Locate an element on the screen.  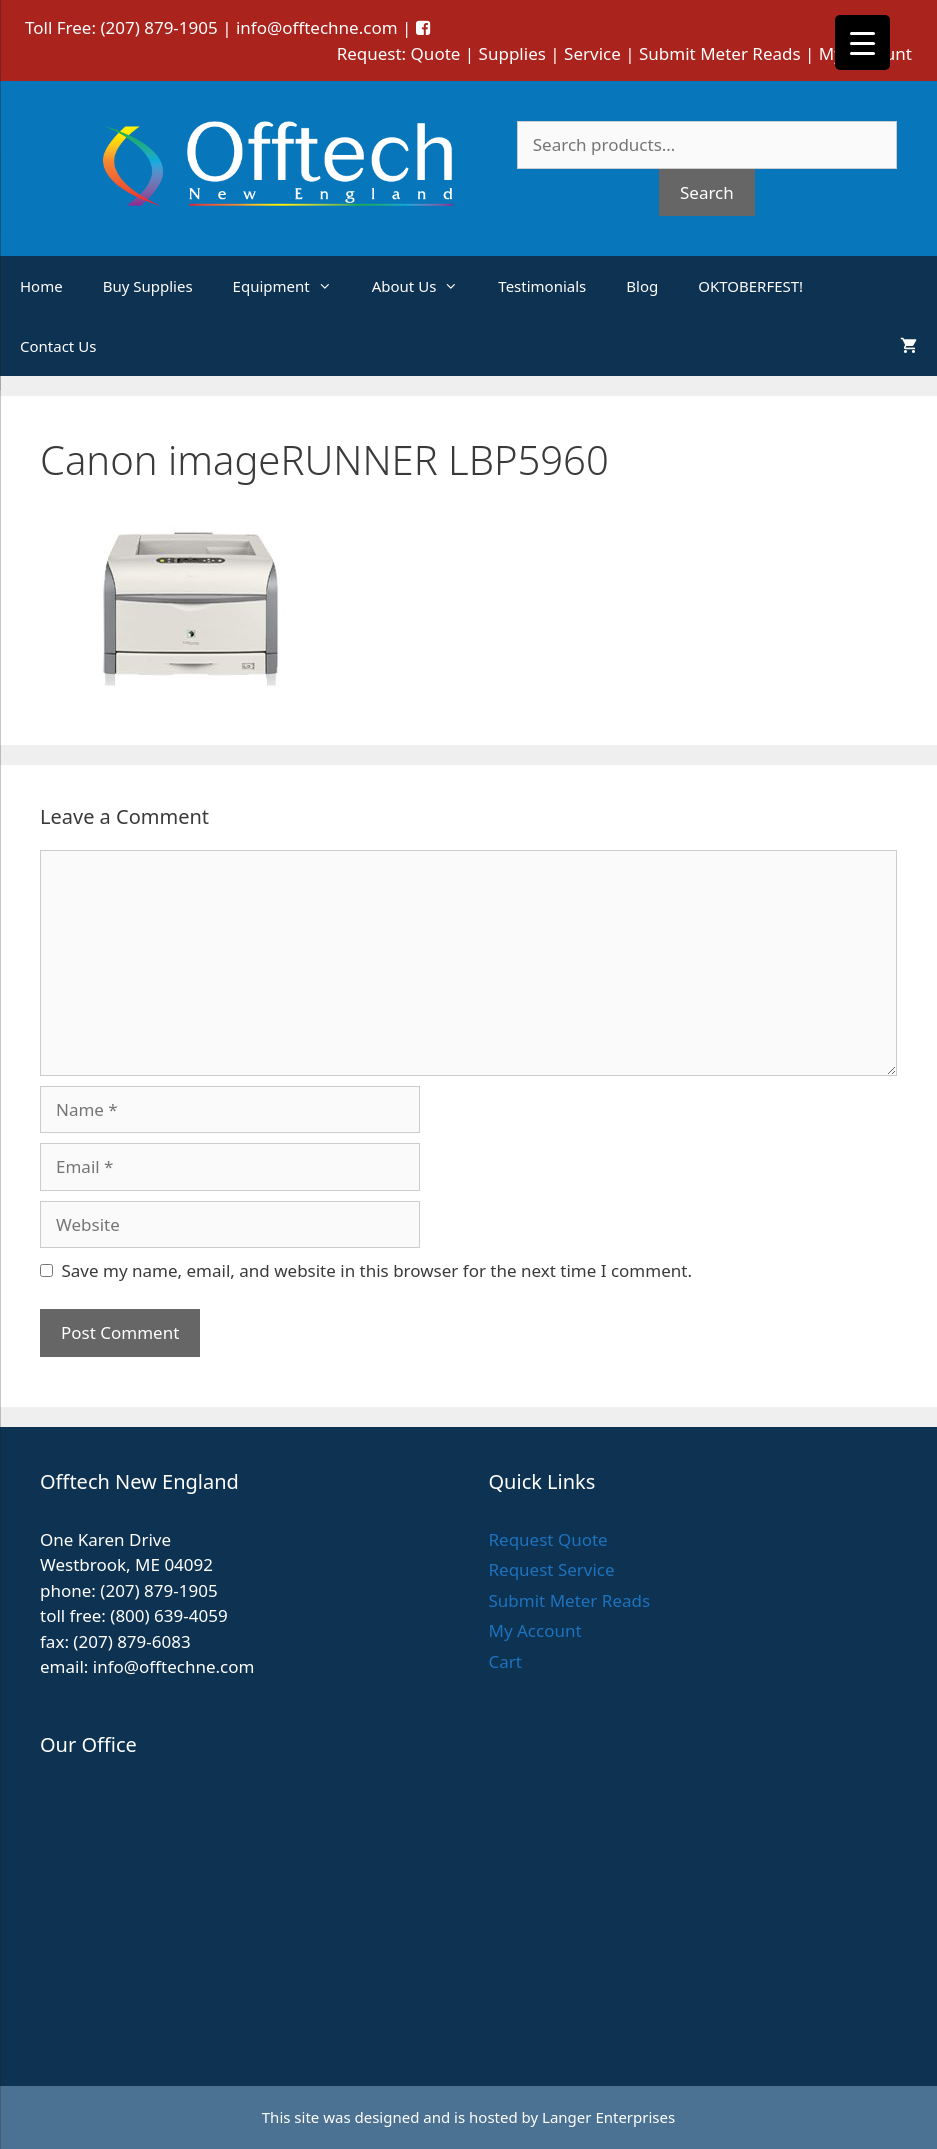
info@offtechne.com is located at coordinates (317, 27).